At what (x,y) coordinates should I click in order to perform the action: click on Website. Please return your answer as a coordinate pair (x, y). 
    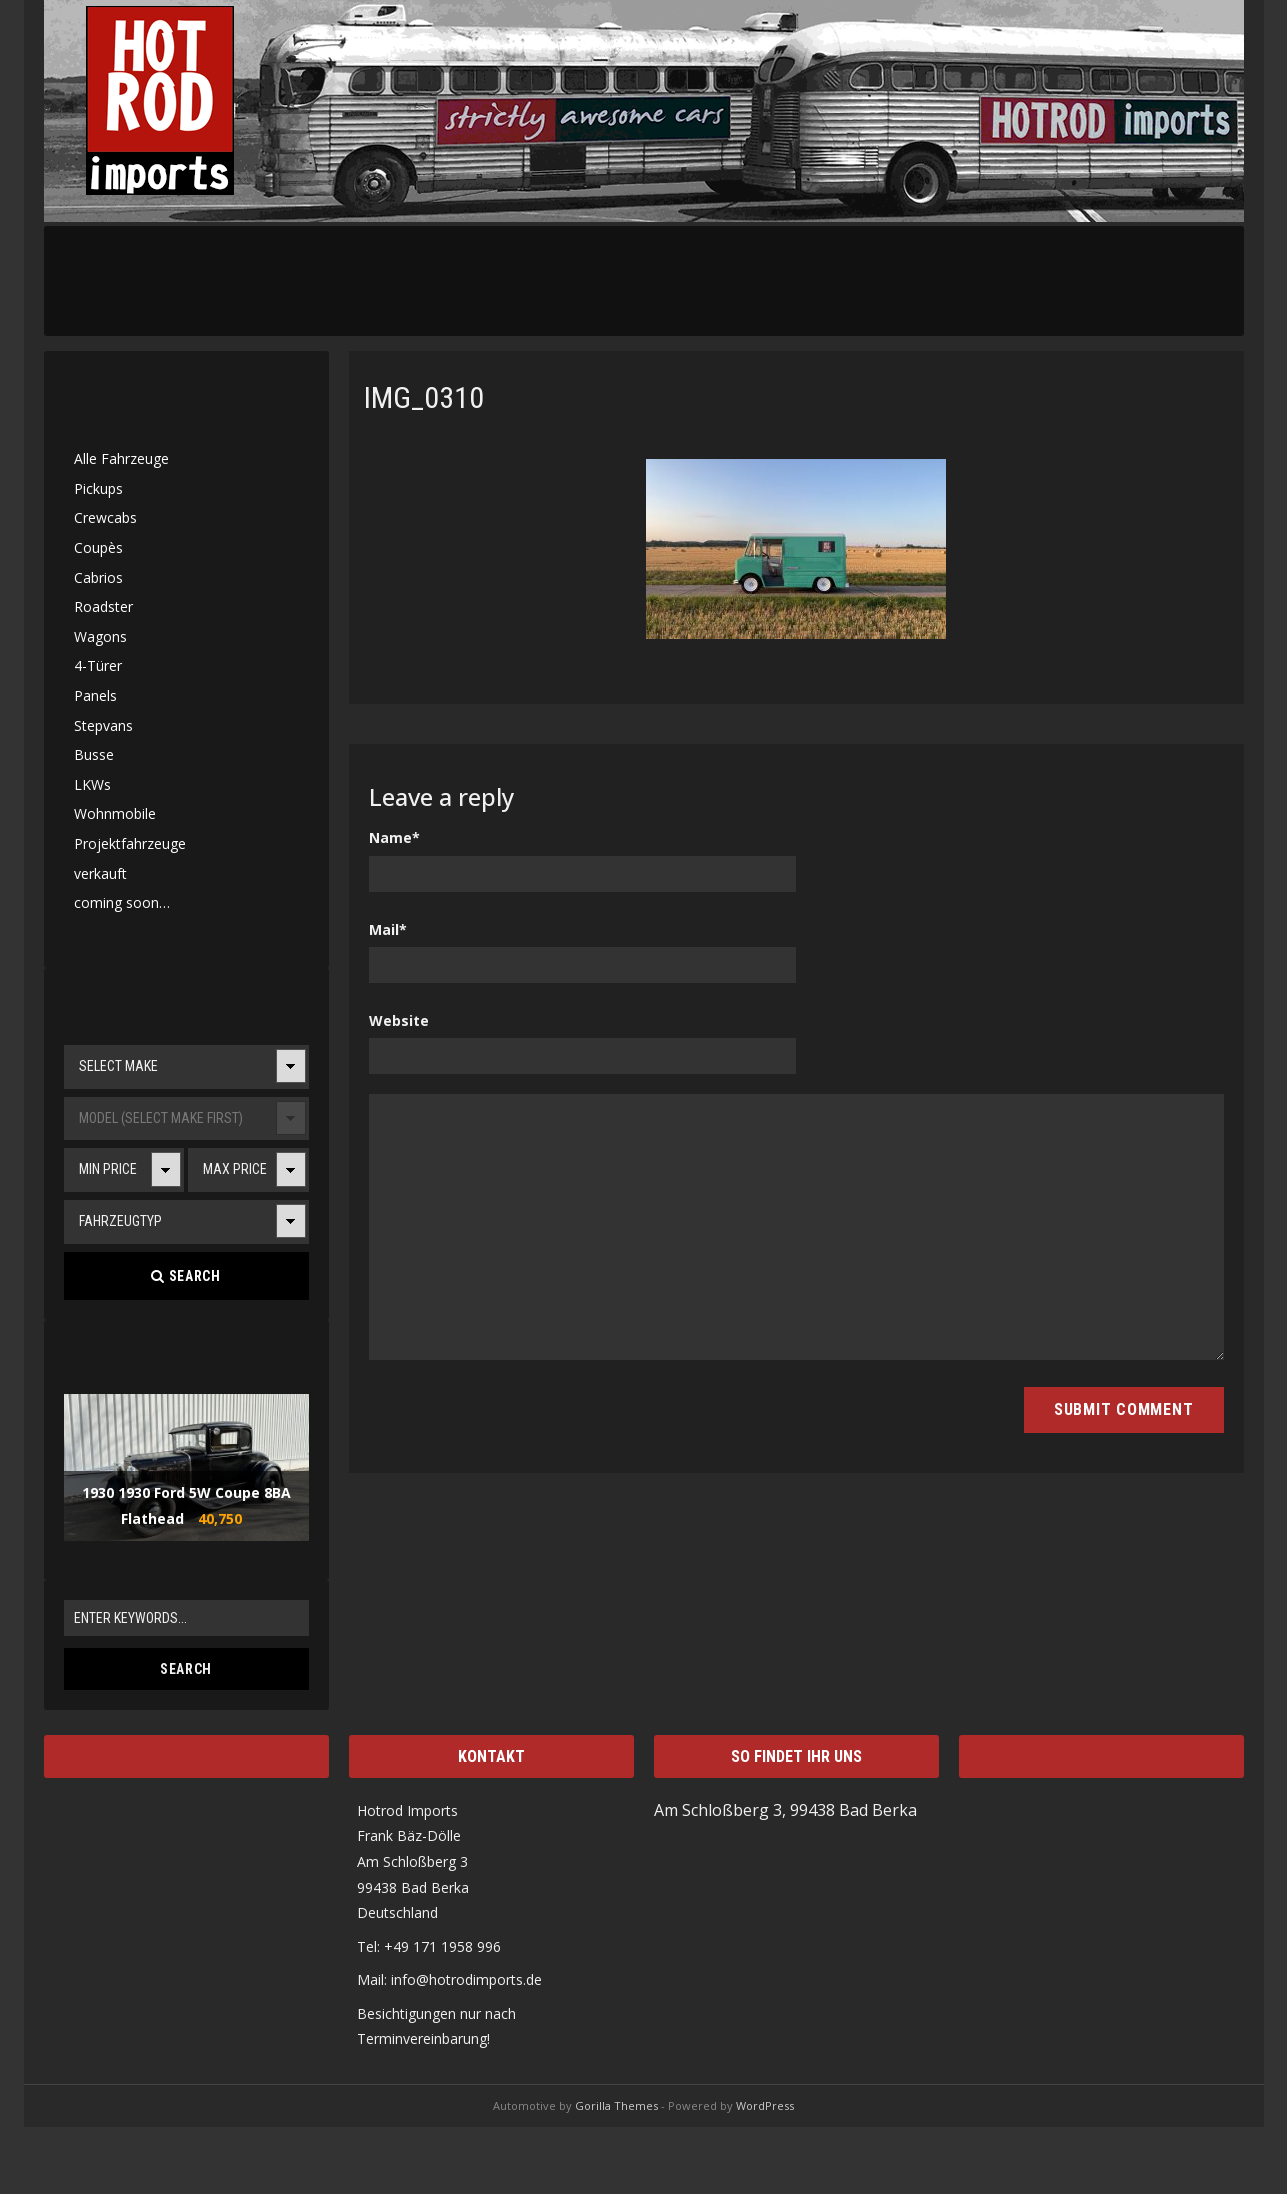
    Looking at the image, I should click on (399, 1020).